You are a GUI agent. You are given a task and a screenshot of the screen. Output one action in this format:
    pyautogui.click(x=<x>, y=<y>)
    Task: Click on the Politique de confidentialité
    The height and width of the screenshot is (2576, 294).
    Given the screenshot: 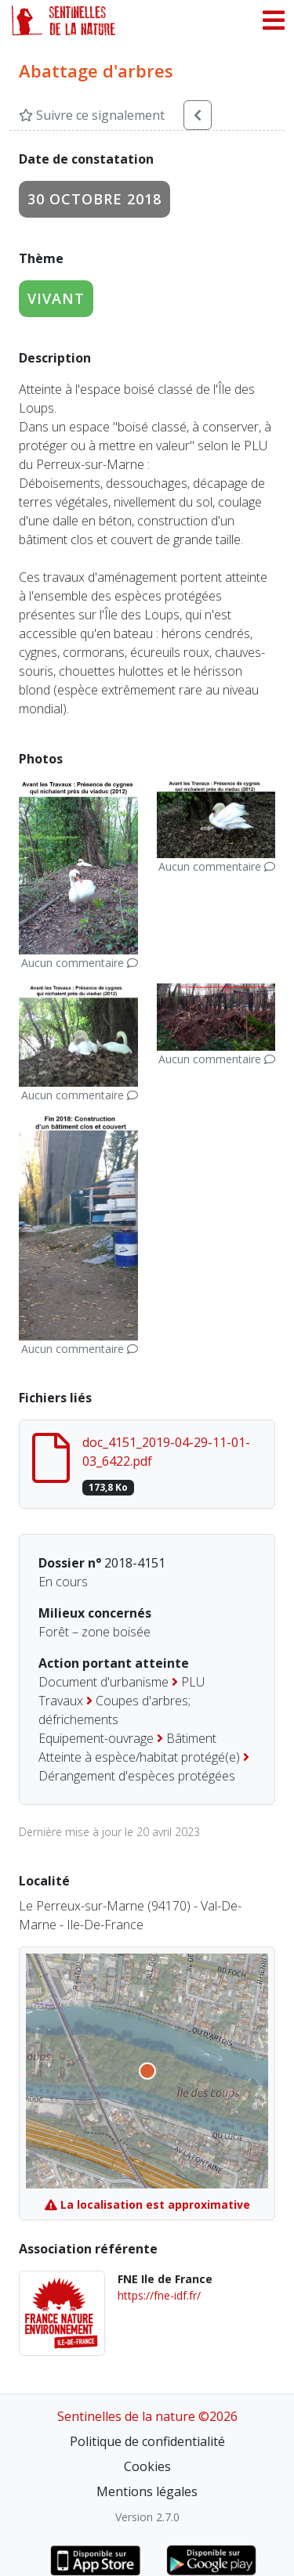 What is the action you would take?
    pyautogui.click(x=147, y=2441)
    